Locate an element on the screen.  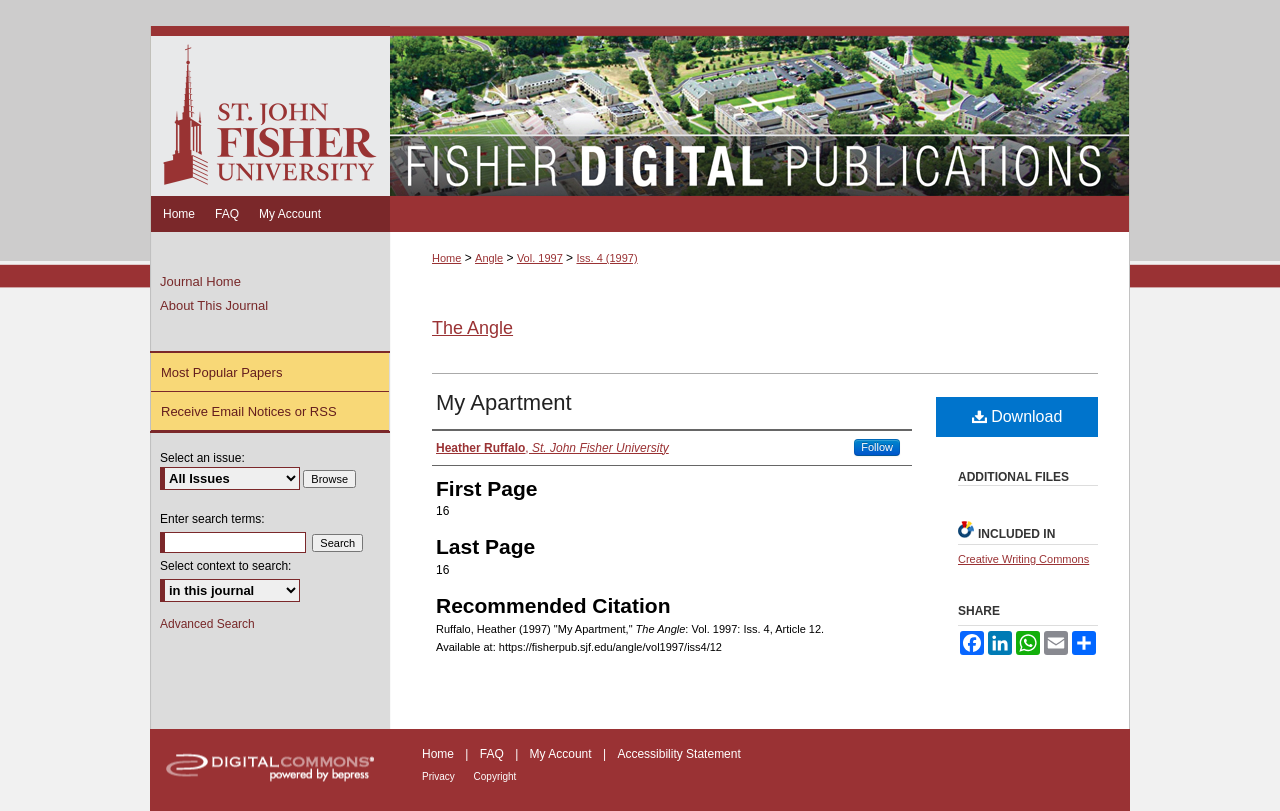
Angle is located at coordinates (489, 258).